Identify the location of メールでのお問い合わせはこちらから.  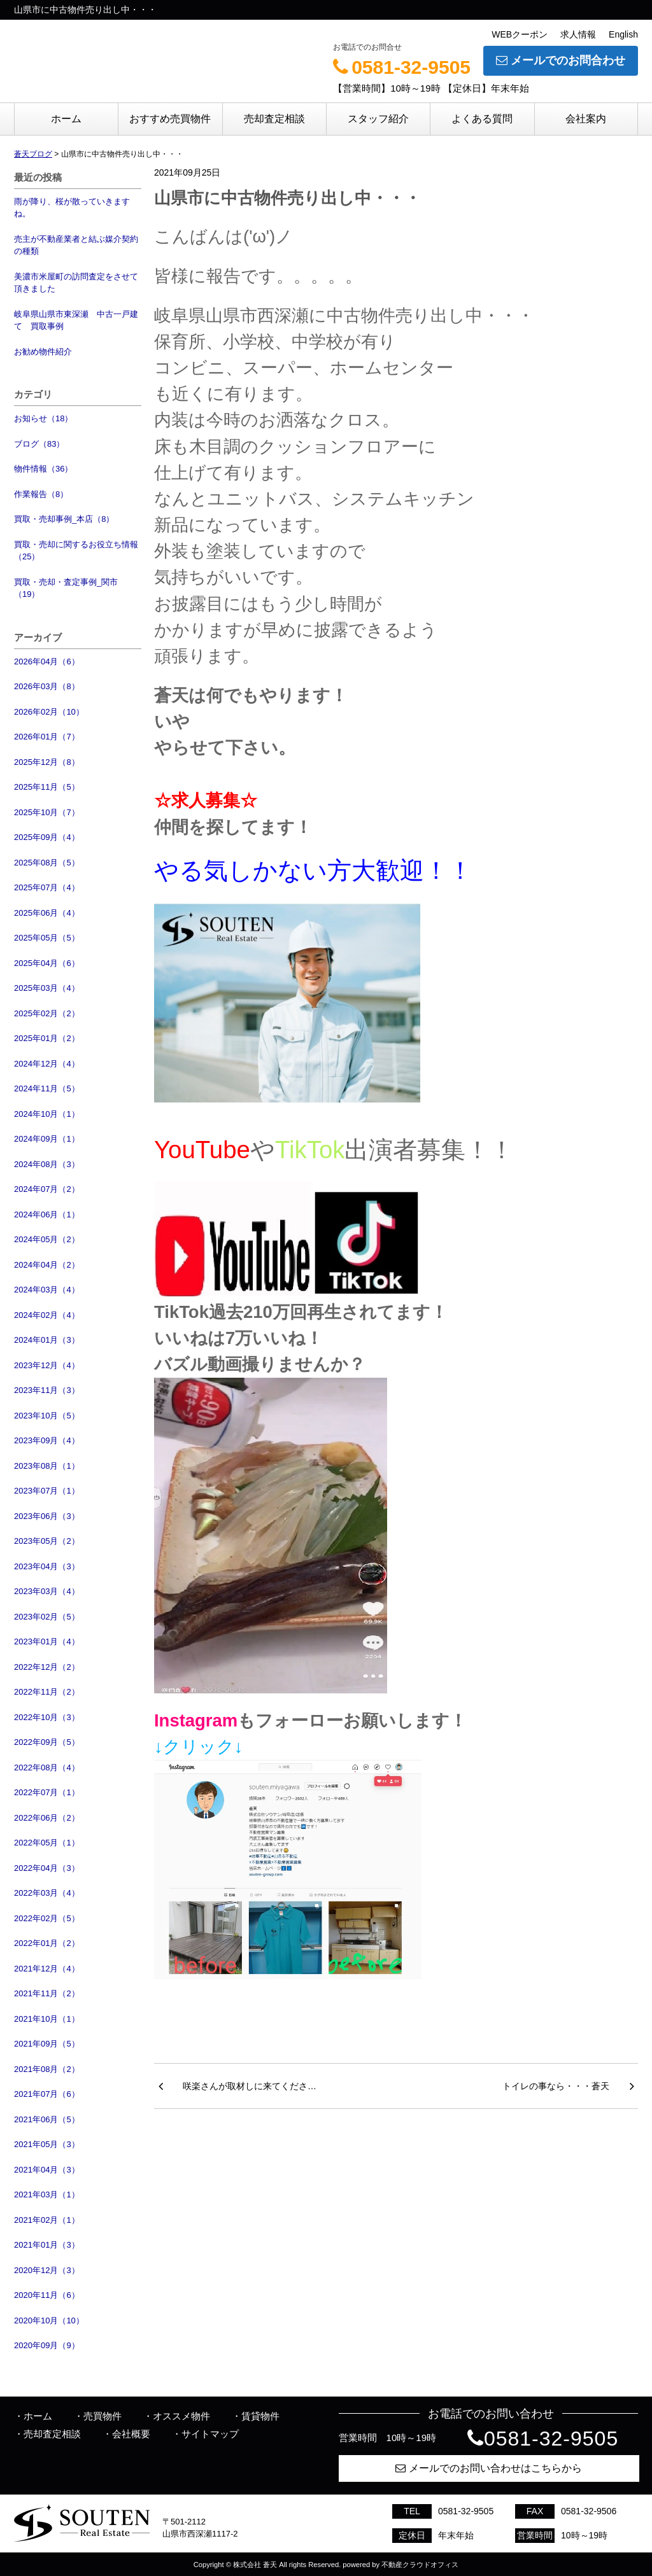
(488, 2468).